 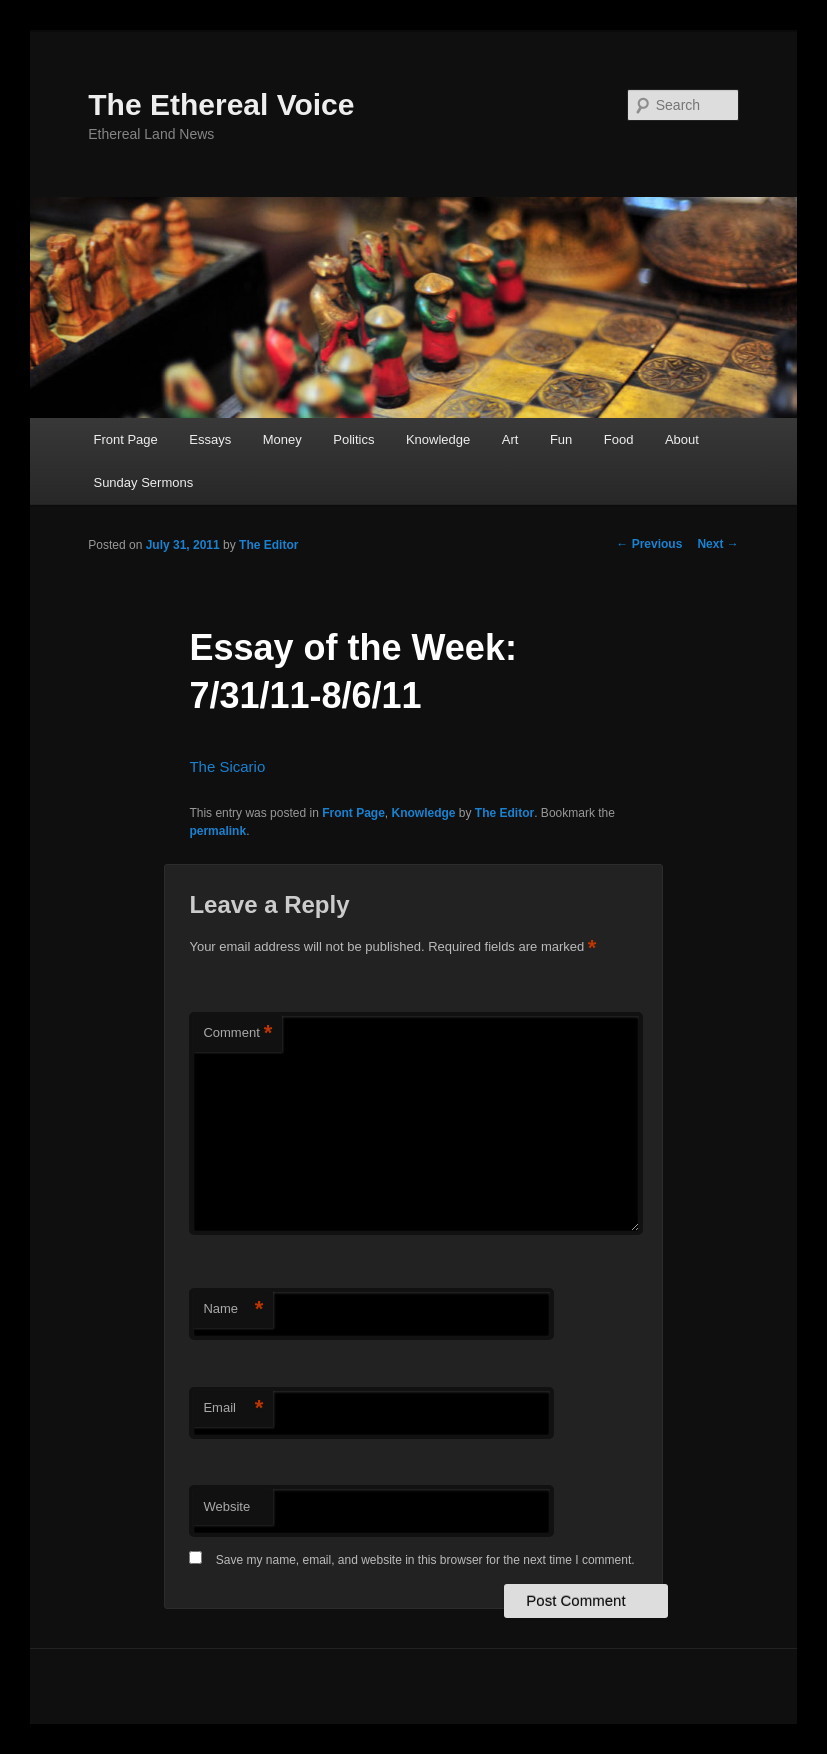 I want to click on The Editor, so click(x=268, y=545).